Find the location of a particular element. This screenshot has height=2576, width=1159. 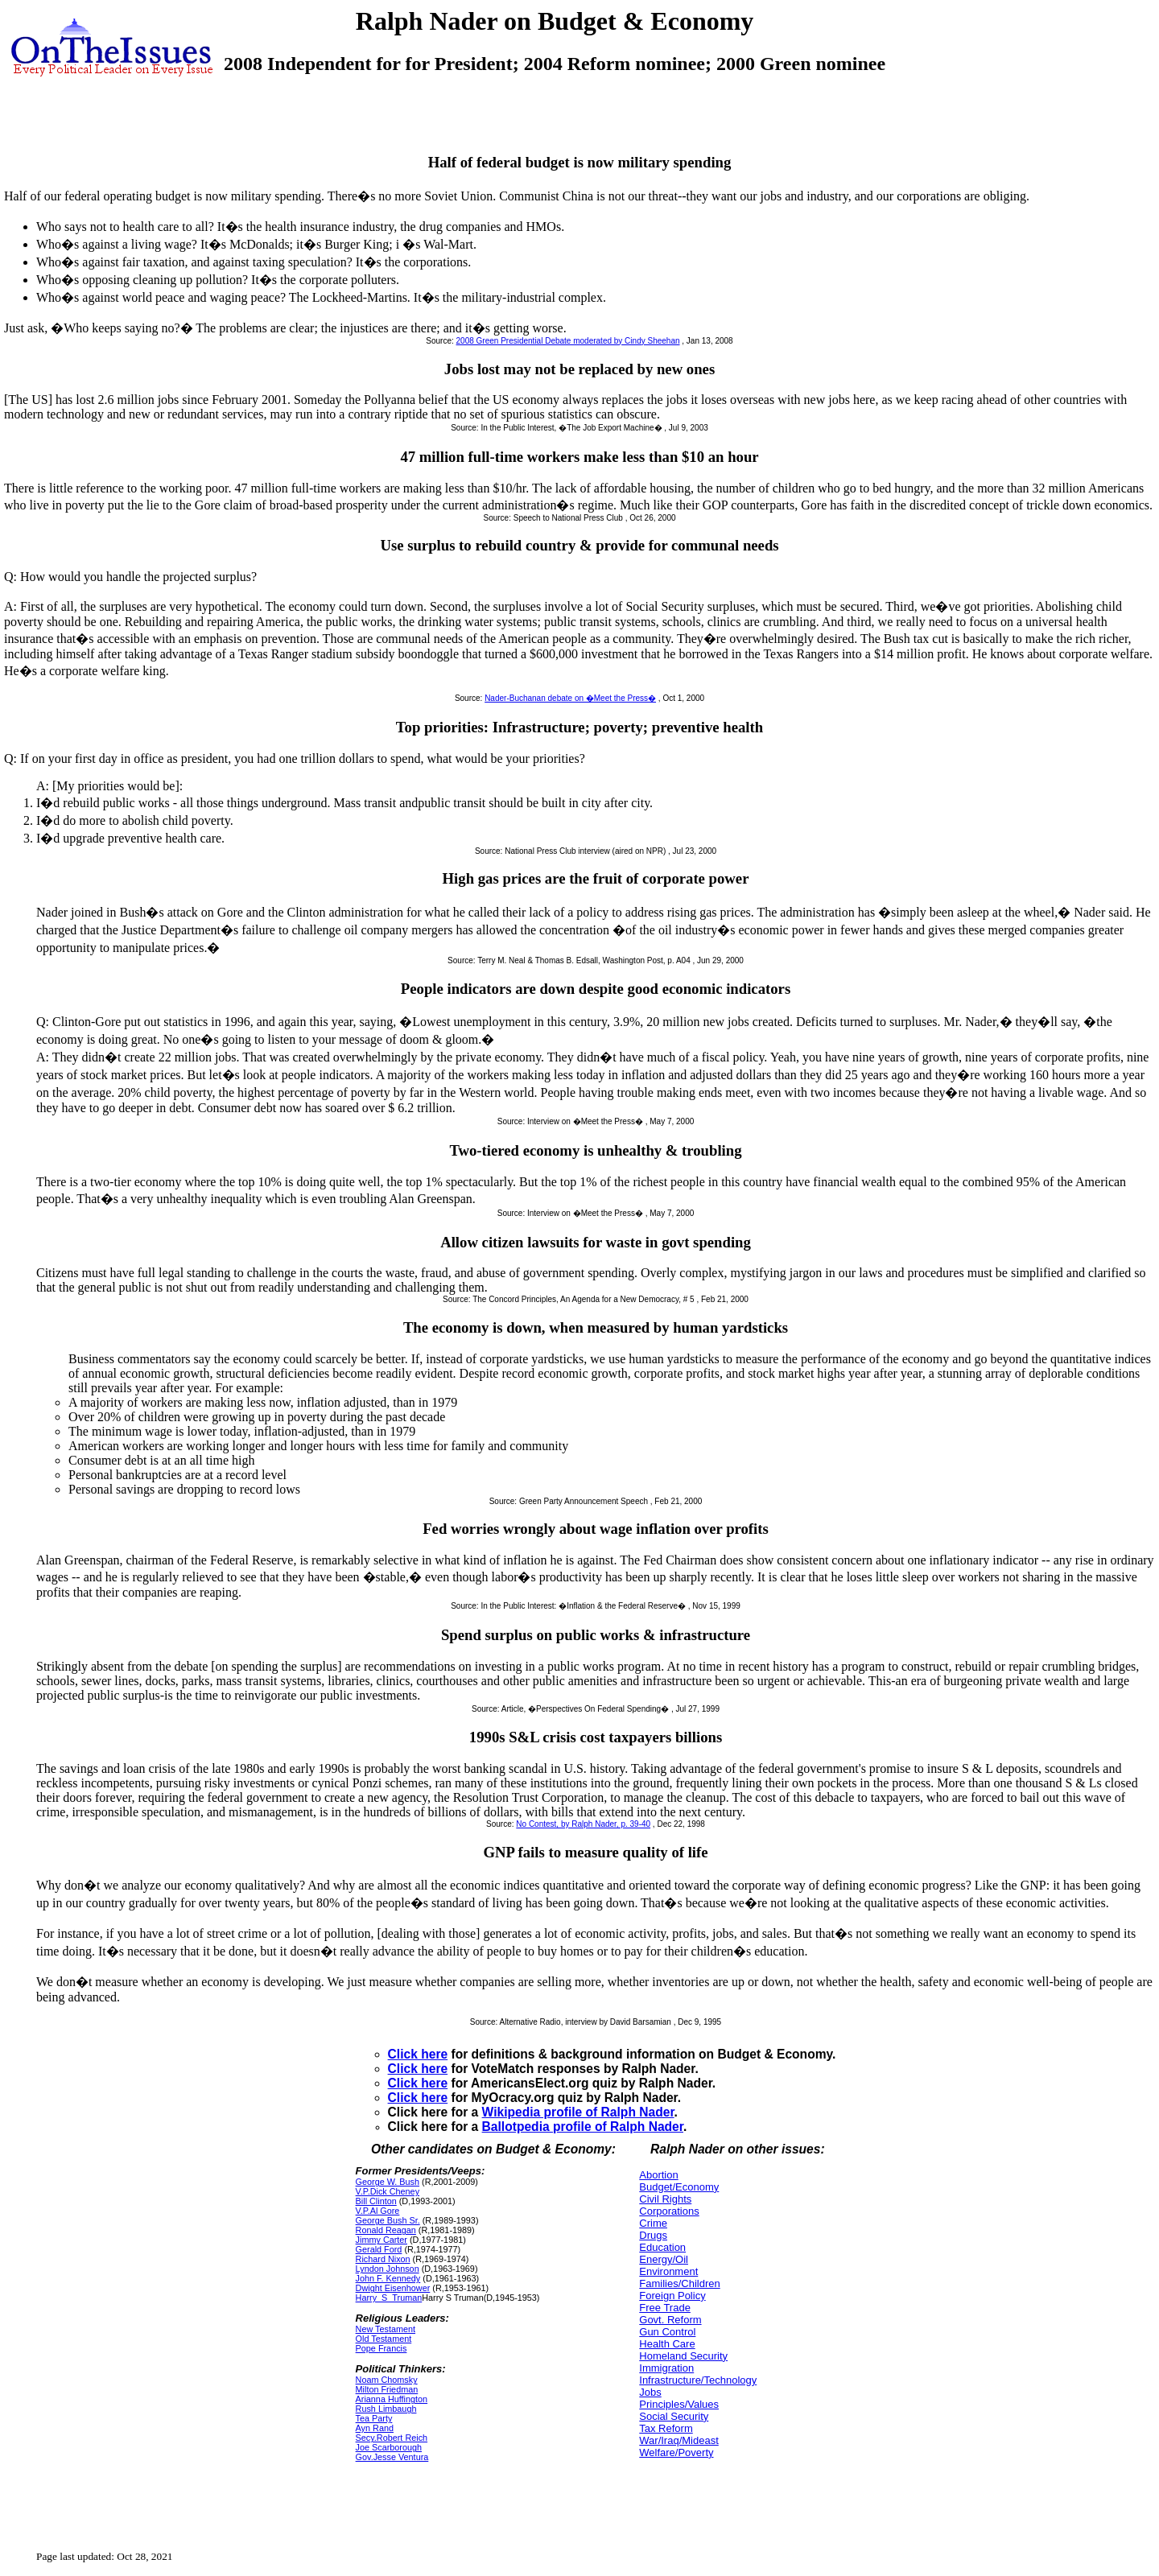

Abortion is located at coordinates (658, 2175).